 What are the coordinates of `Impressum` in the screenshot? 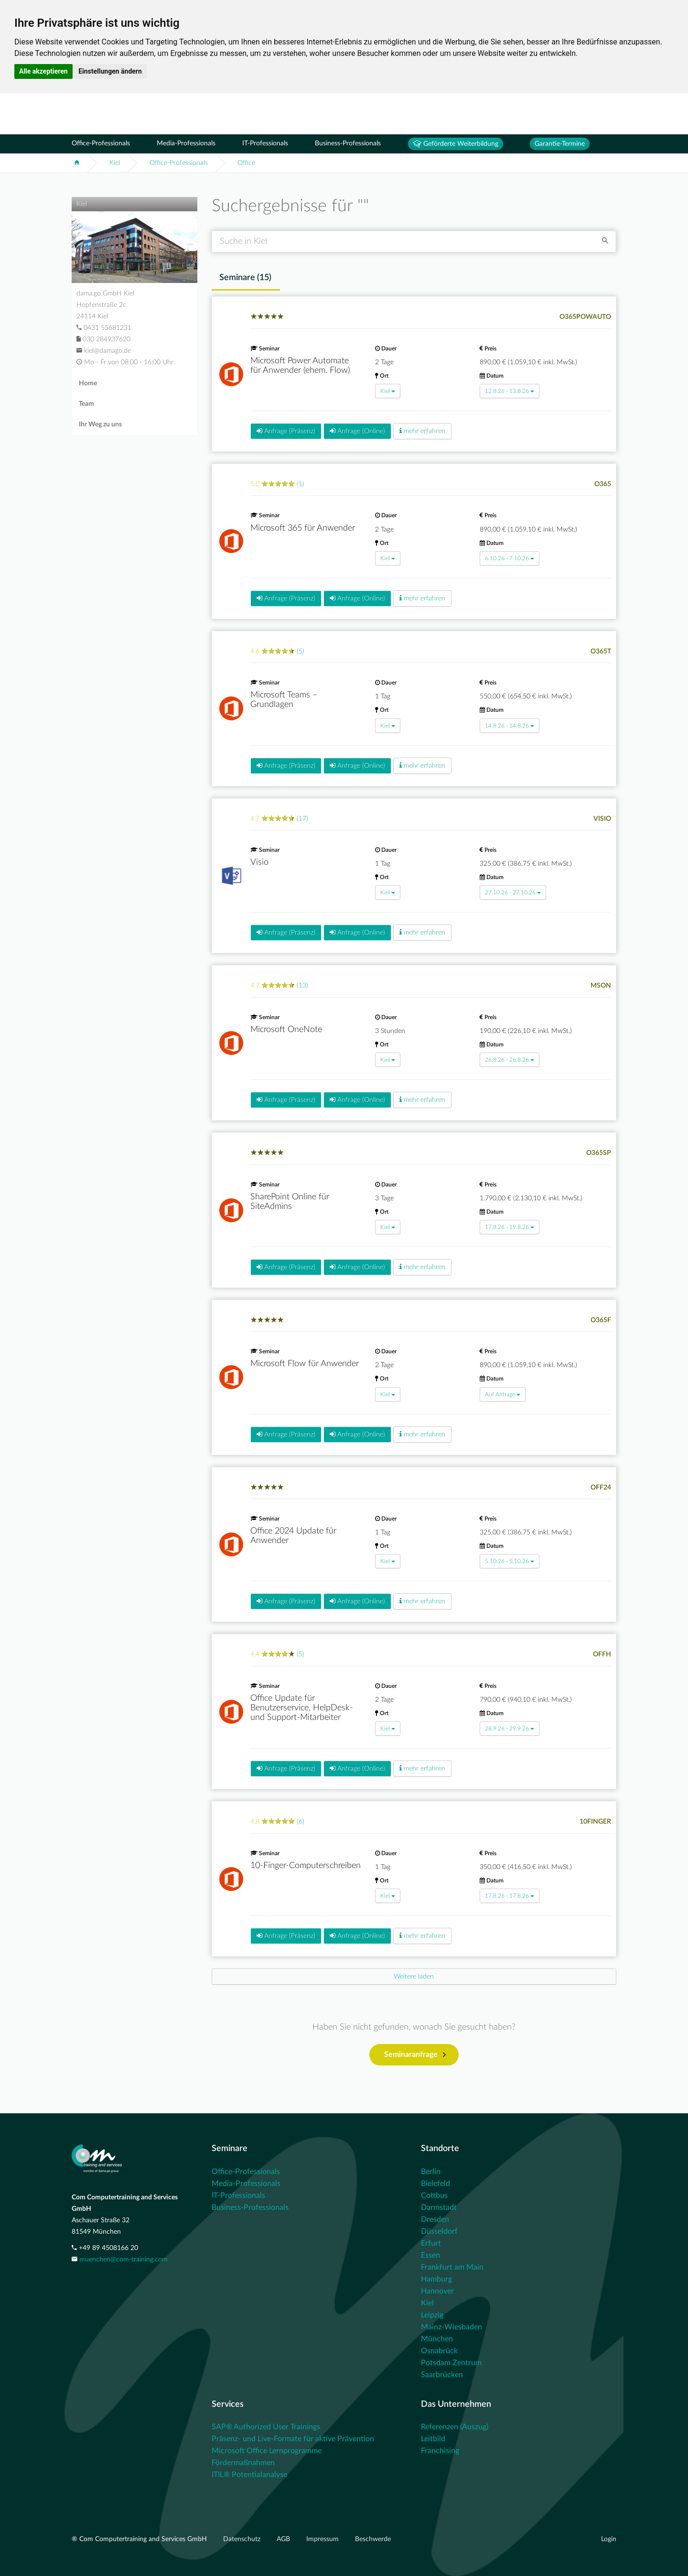 It's located at (323, 2539).